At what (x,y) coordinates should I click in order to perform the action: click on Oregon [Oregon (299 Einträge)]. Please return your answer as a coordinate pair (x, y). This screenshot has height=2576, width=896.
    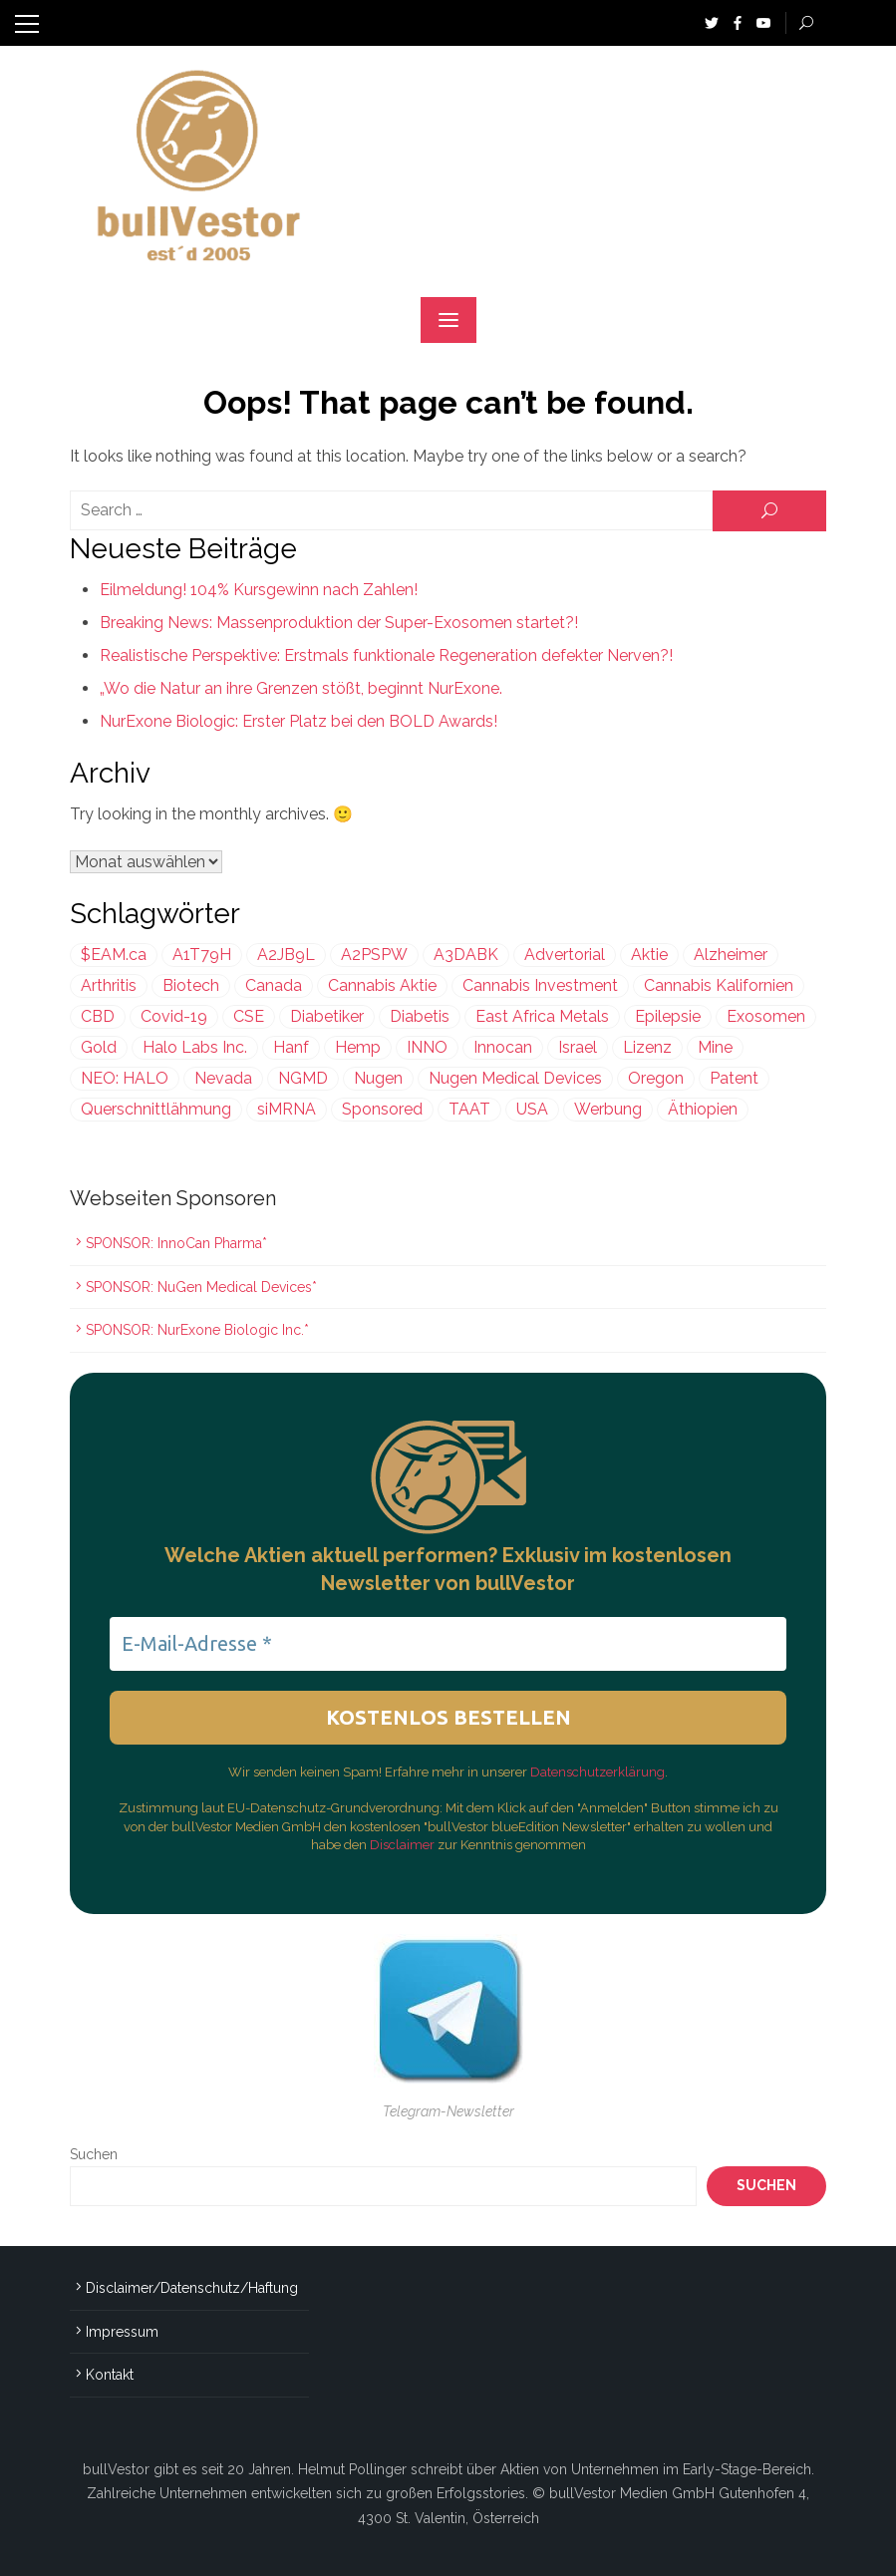
    Looking at the image, I should click on (656, 1078).